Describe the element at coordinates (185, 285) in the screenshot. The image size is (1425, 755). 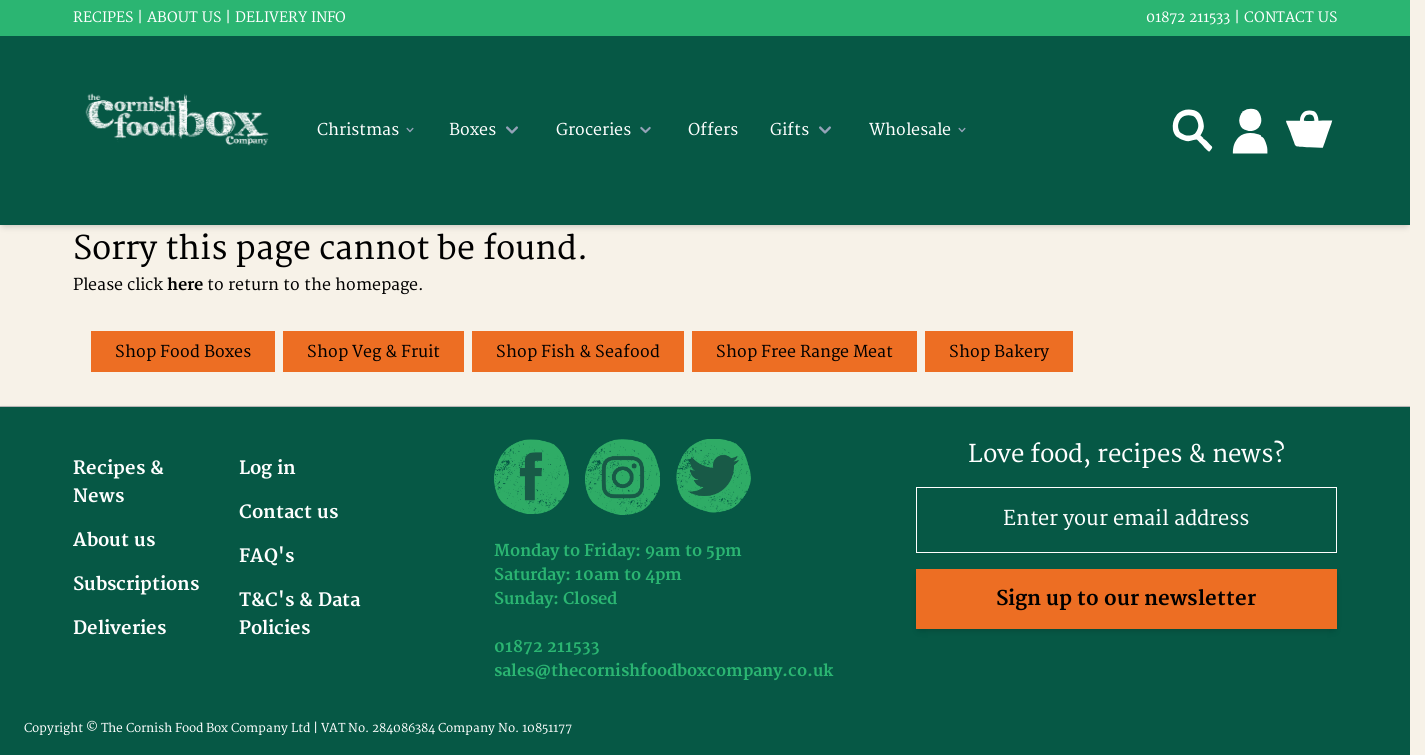
I see `here` at that location.